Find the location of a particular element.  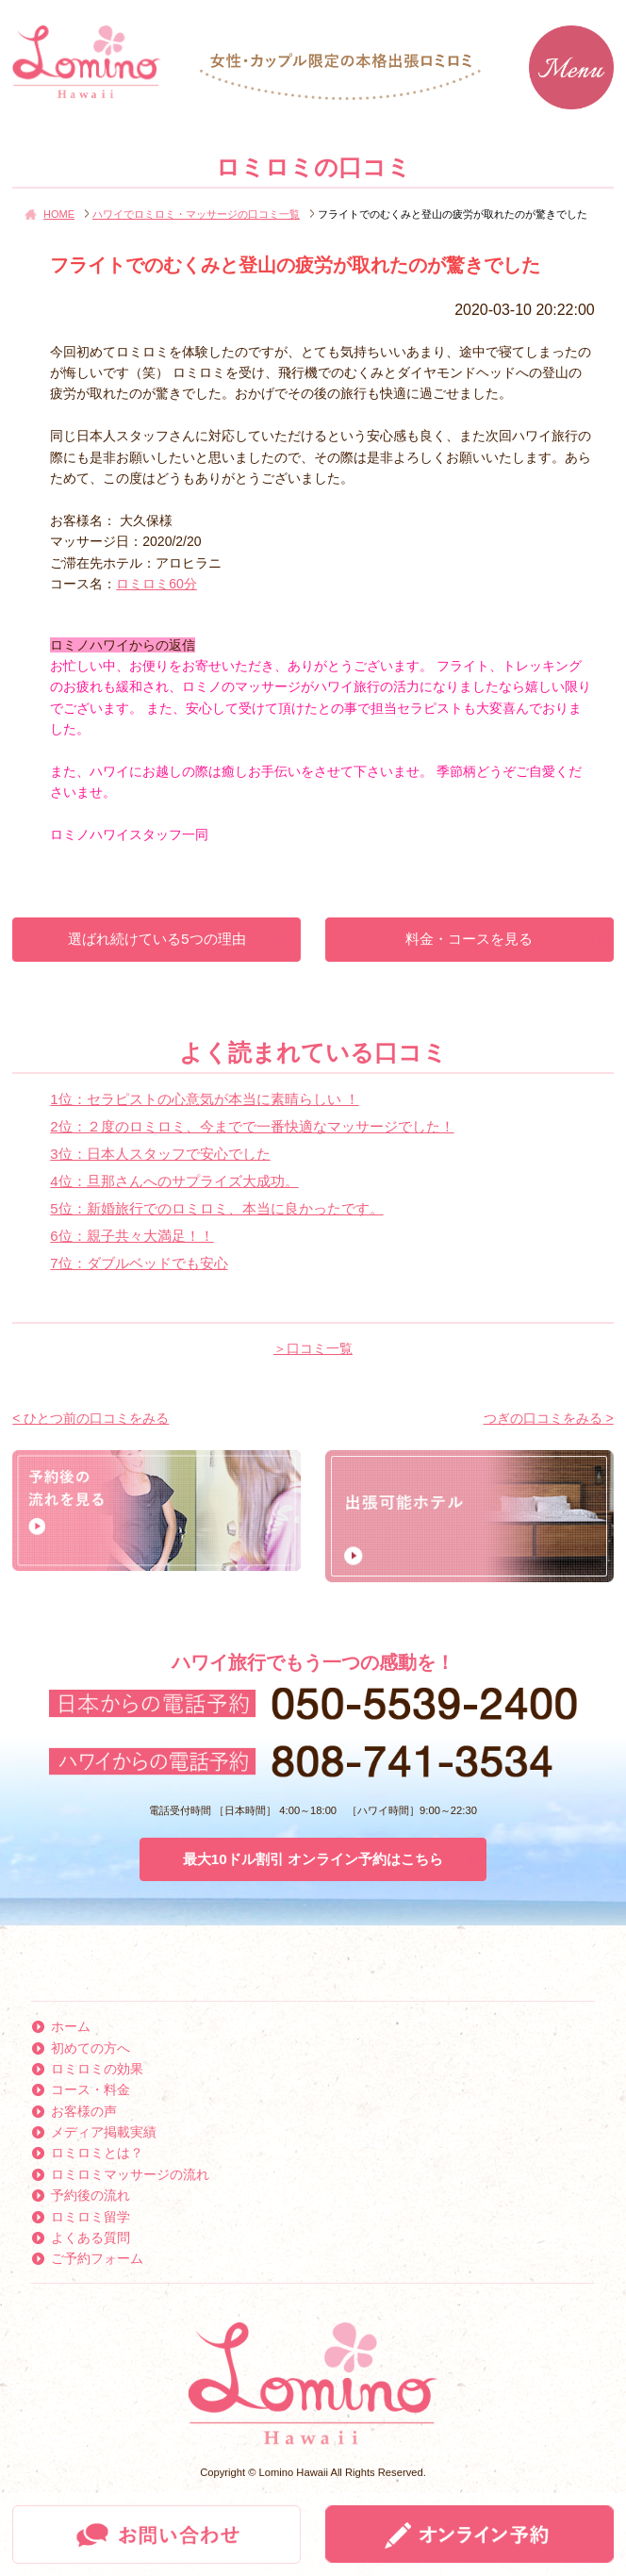

＞口コミ一覧 is located at coordinates (313, 1348).